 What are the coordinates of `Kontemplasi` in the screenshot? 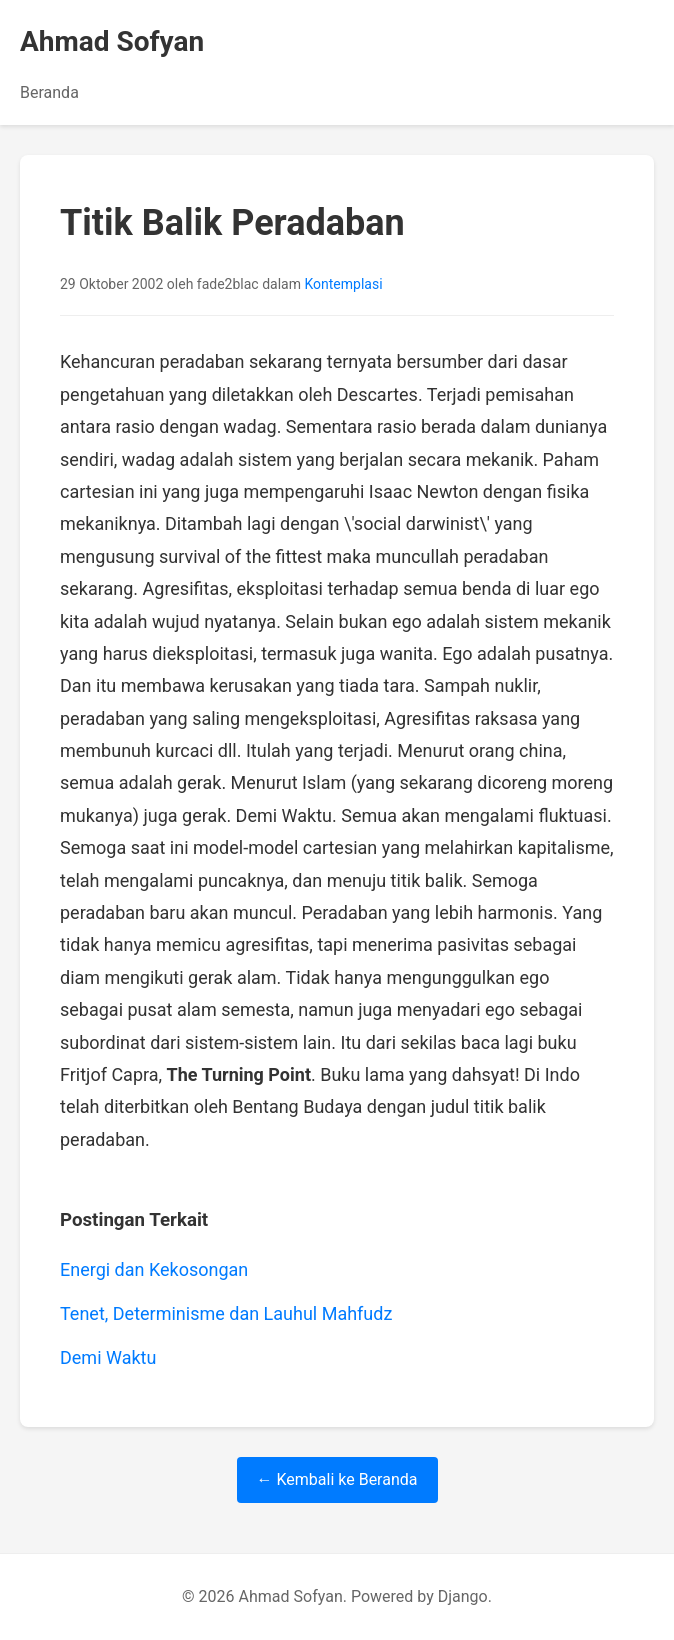 It's located at (343, 284).